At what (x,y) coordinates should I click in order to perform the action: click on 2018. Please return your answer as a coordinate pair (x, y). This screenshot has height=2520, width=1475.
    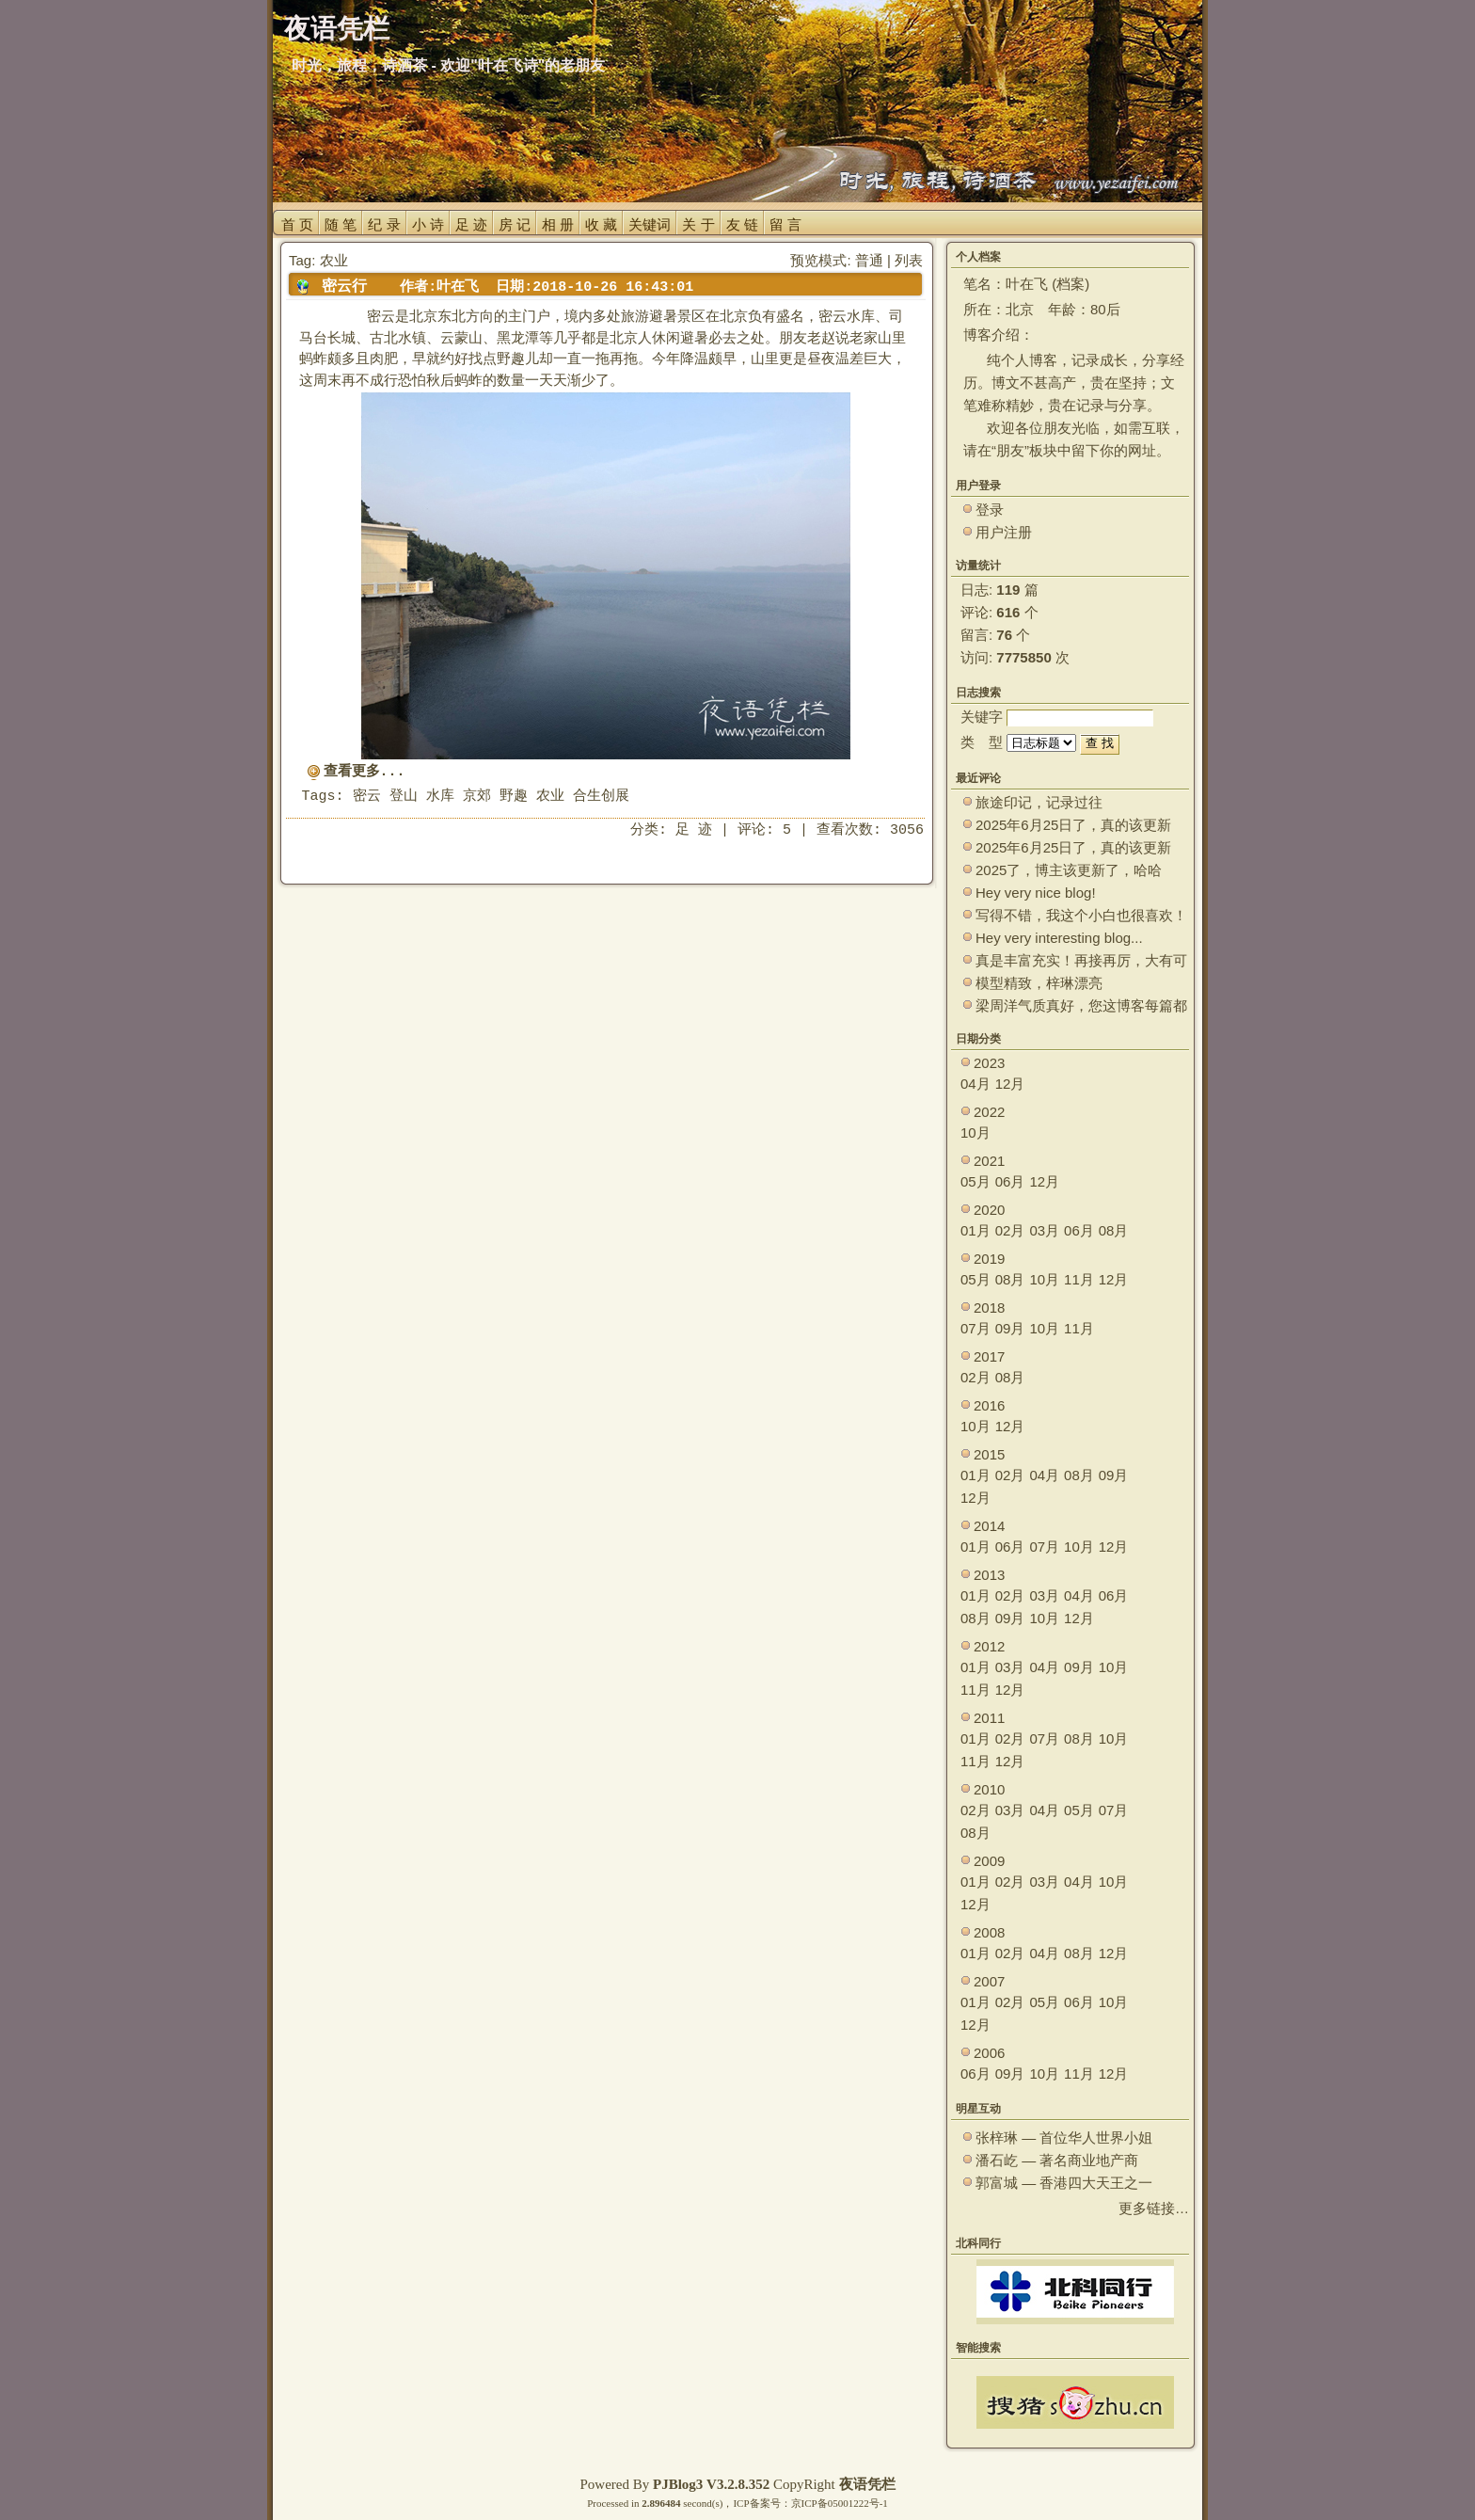
    Looking at the image, I should click on (989, 1308).